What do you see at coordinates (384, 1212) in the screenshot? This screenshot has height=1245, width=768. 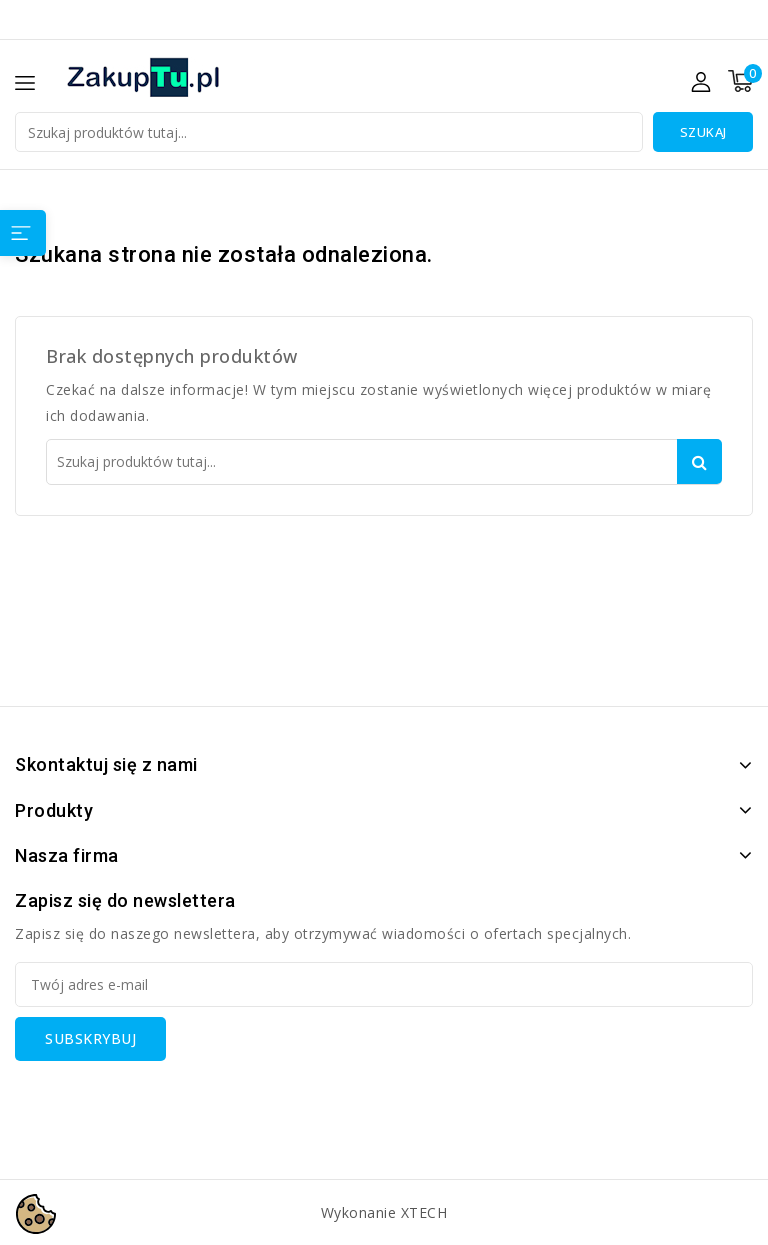 I see `Wykonanie XTECH` at bounding box center [384, 1212].